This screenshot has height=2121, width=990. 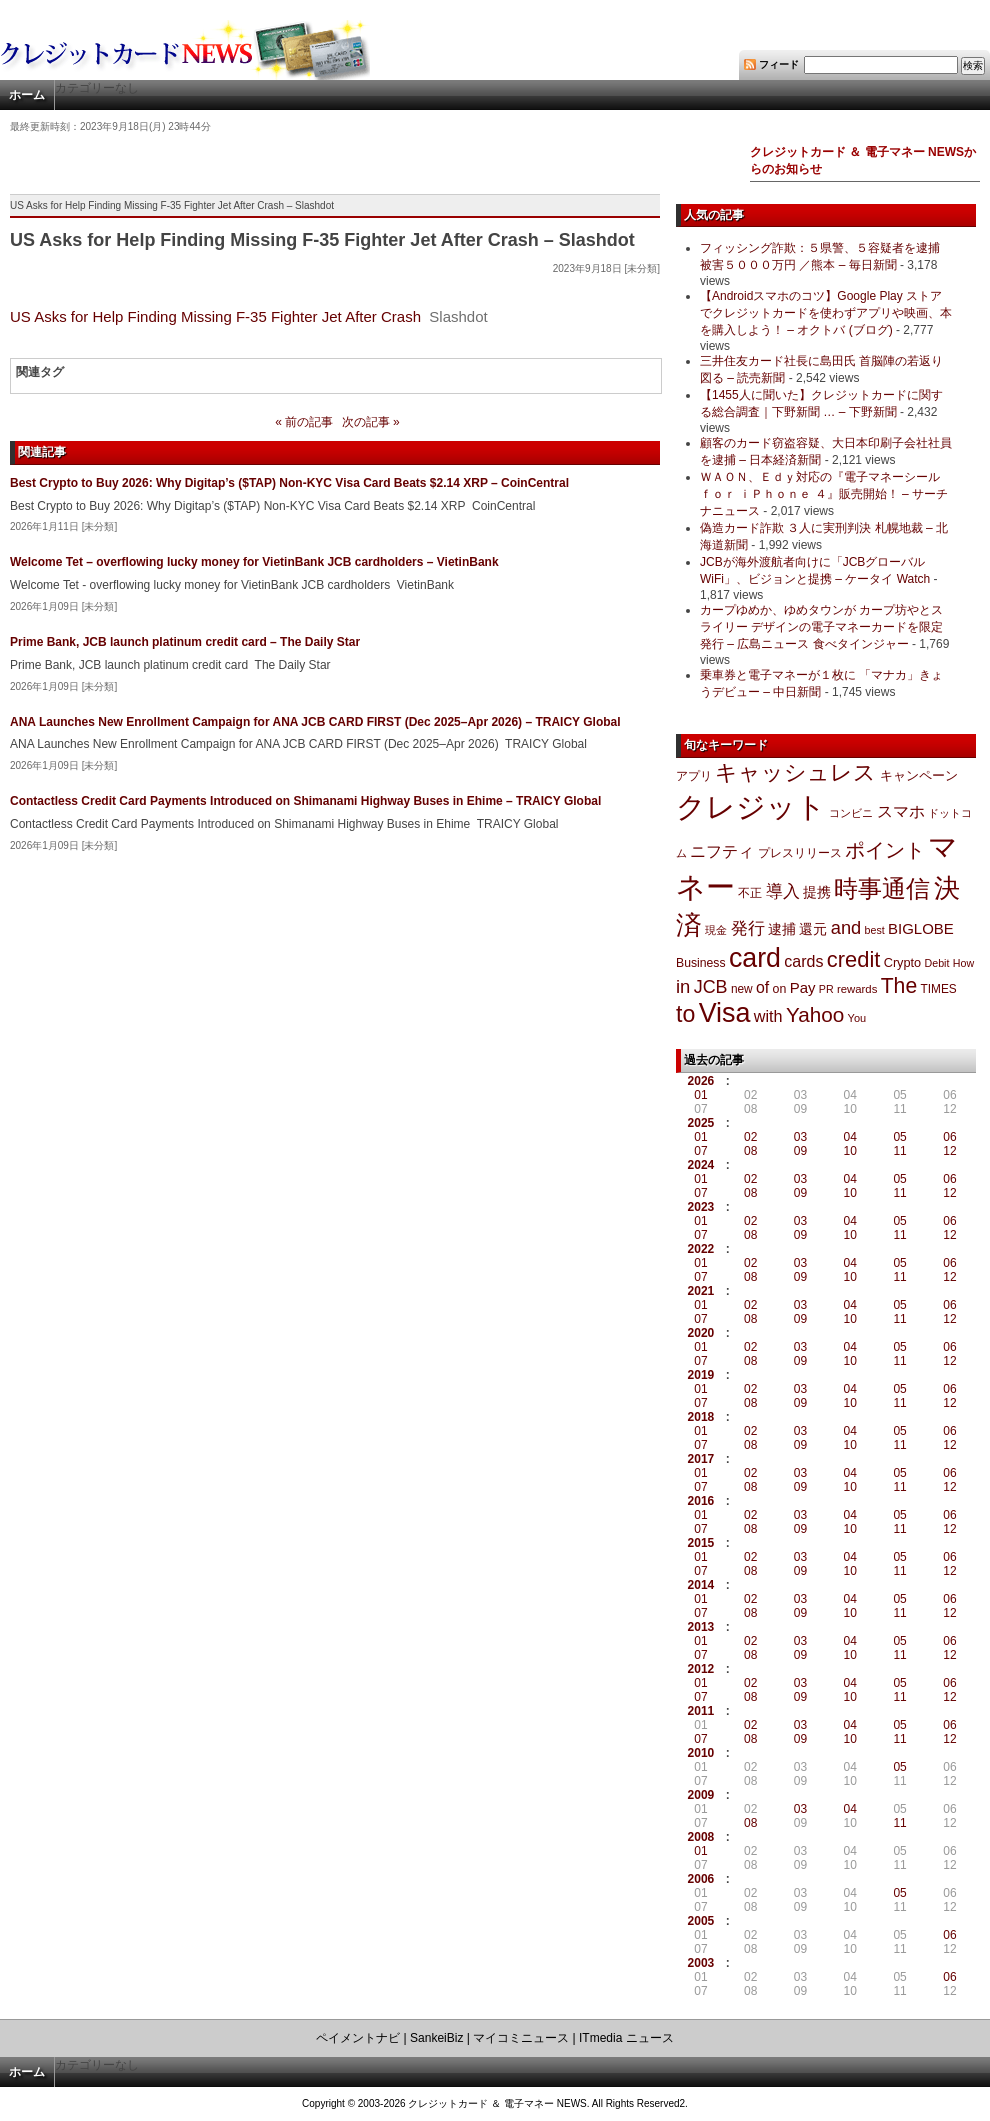 What do you see at coordinates (800, 1151) in the screenshot?
I see `09` at bounding box center [800, 1151].